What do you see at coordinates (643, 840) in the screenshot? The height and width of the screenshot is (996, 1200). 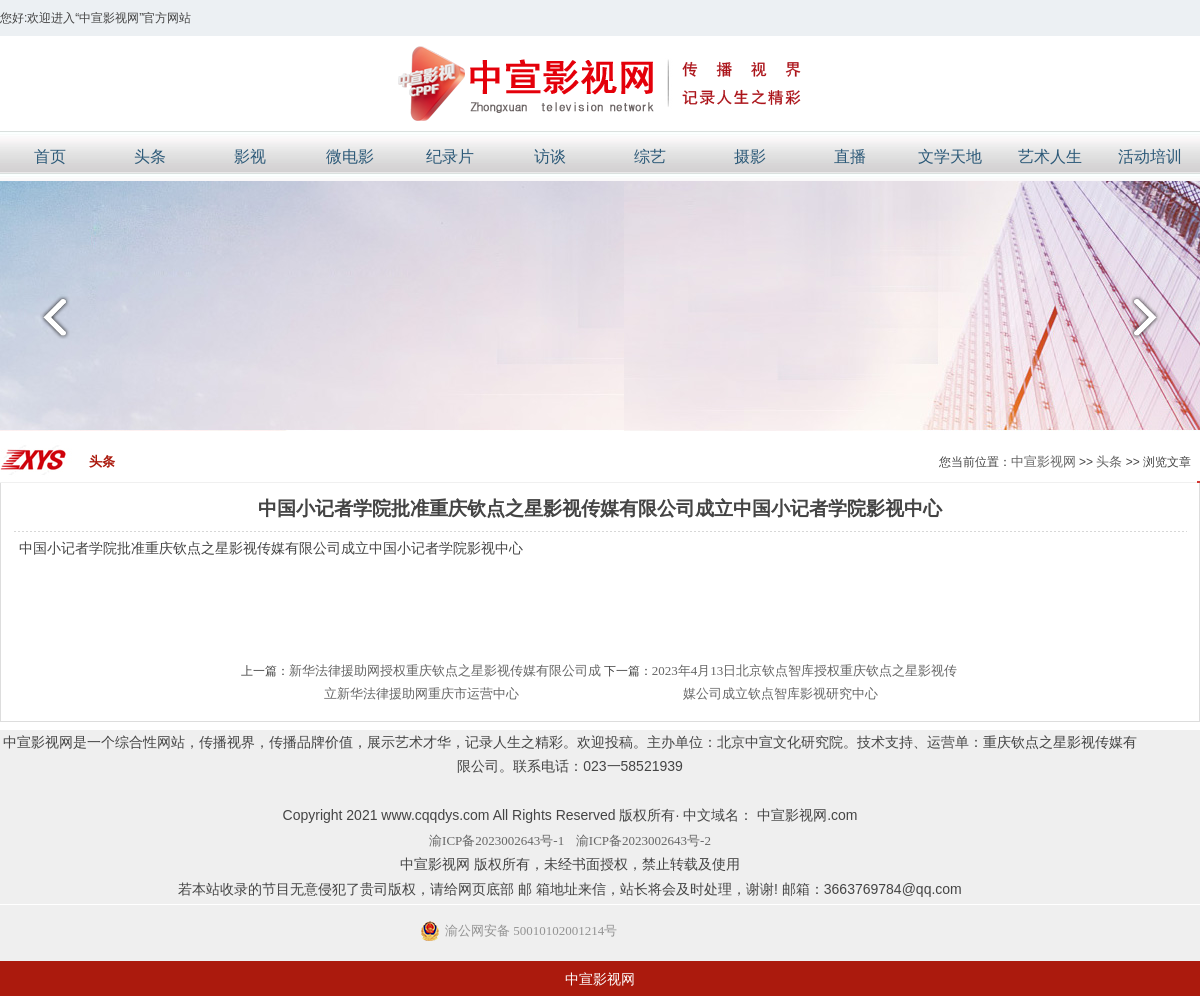 I see `渝ICP备2023002643号-2` at bounding box center [643, 840].